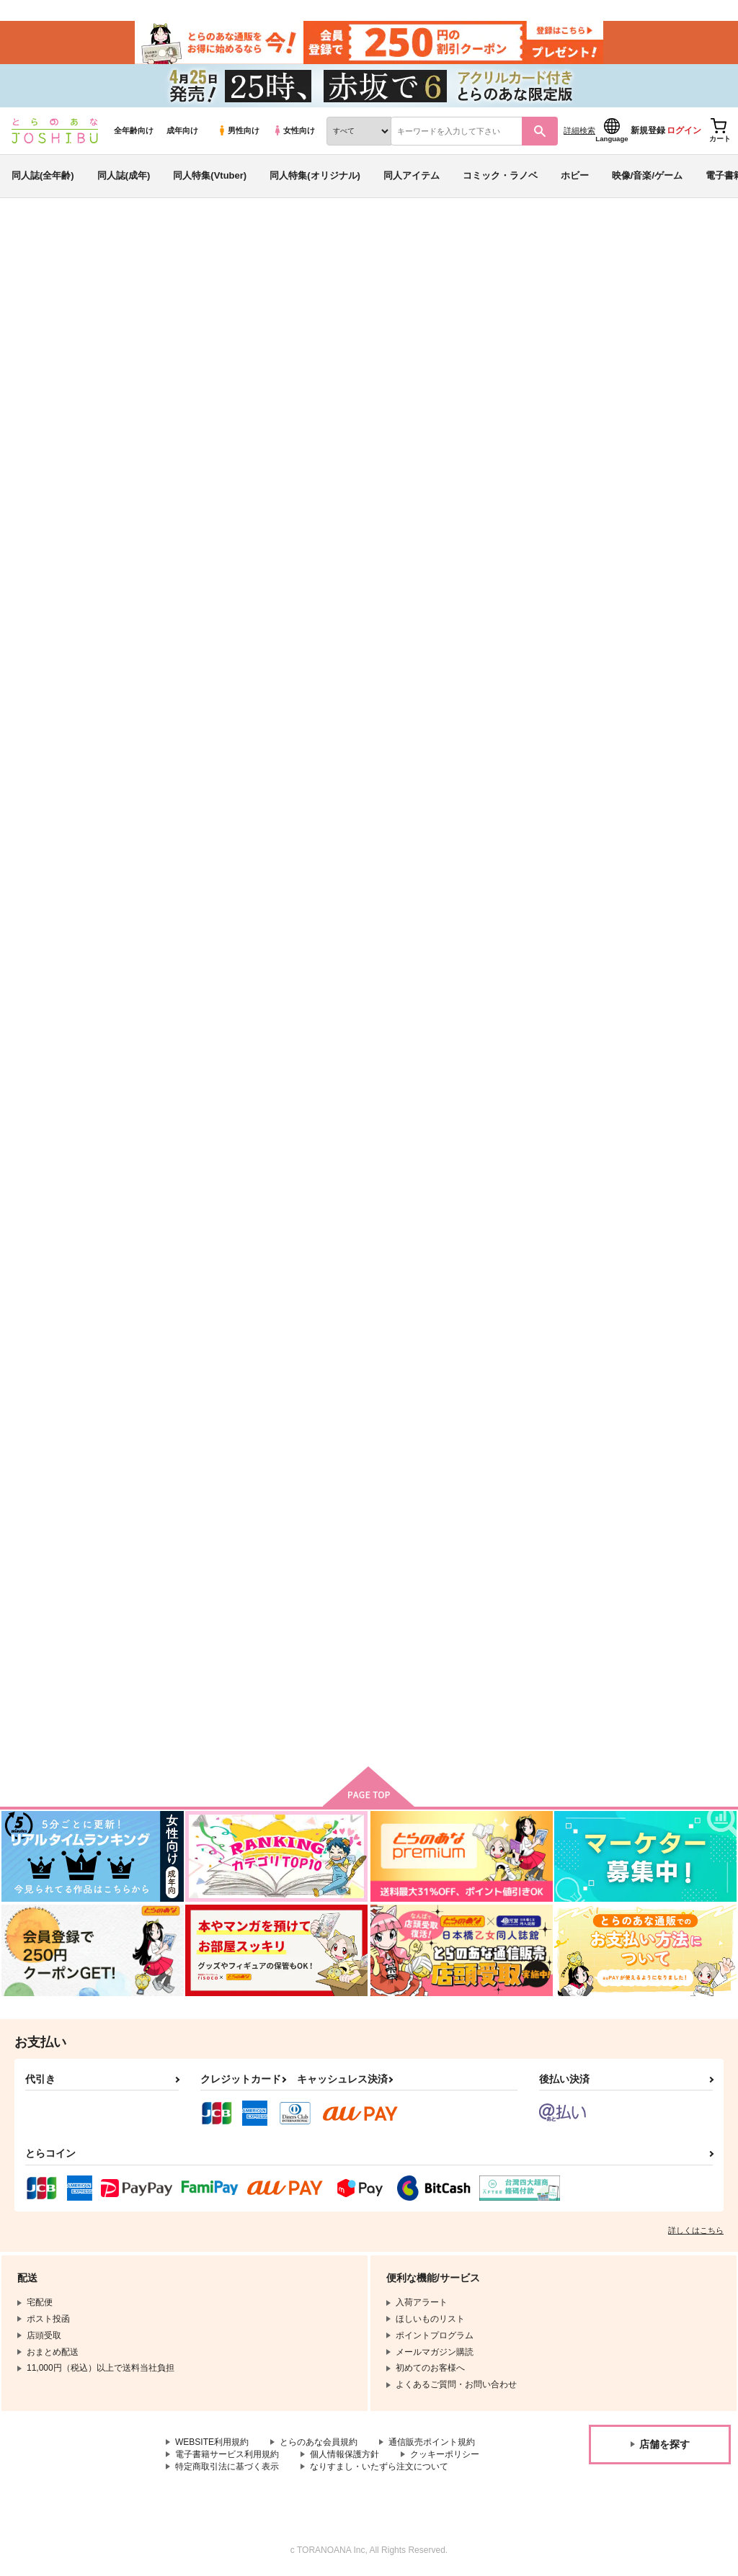 This screenshot has height=2576, width=738. I want to click on ログイン, so click(684, 130).